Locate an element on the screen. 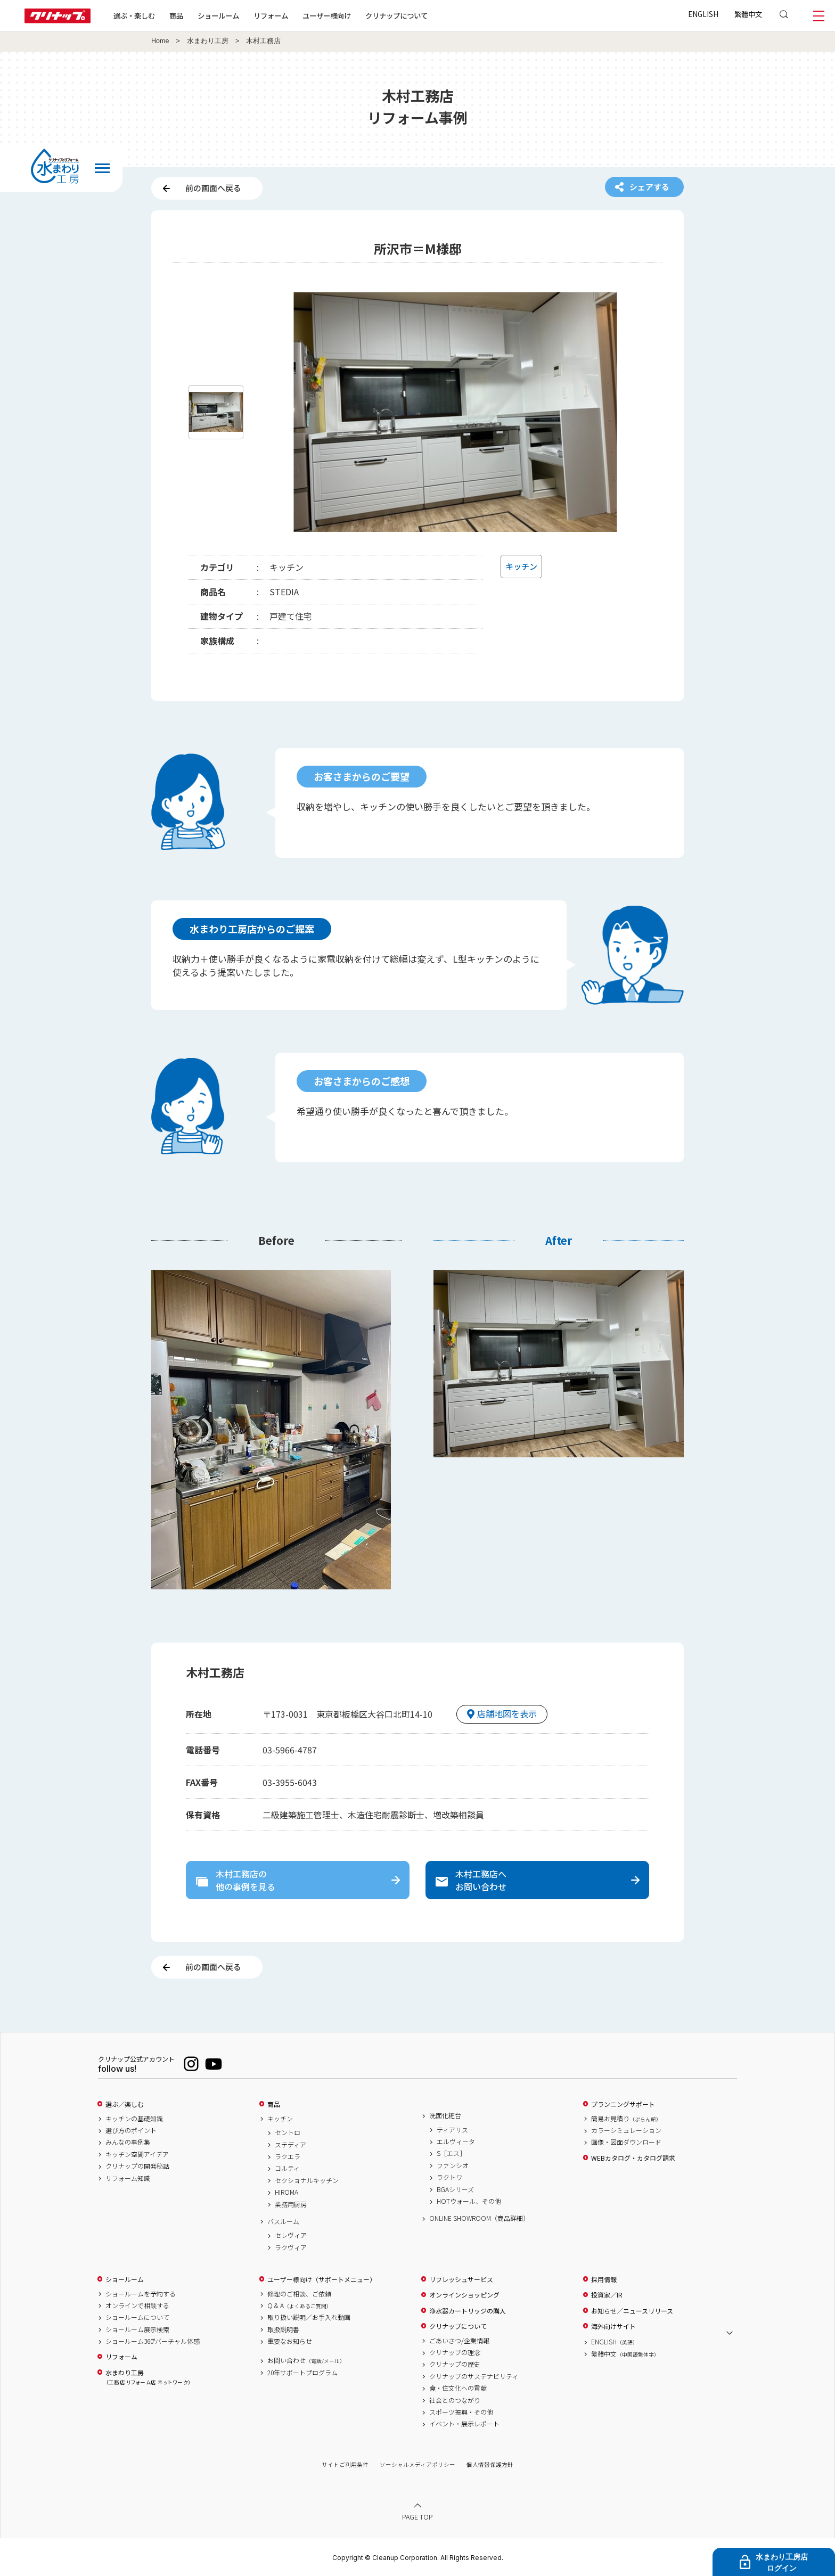  ユーザー様向け is located at coordinates (326, 15).